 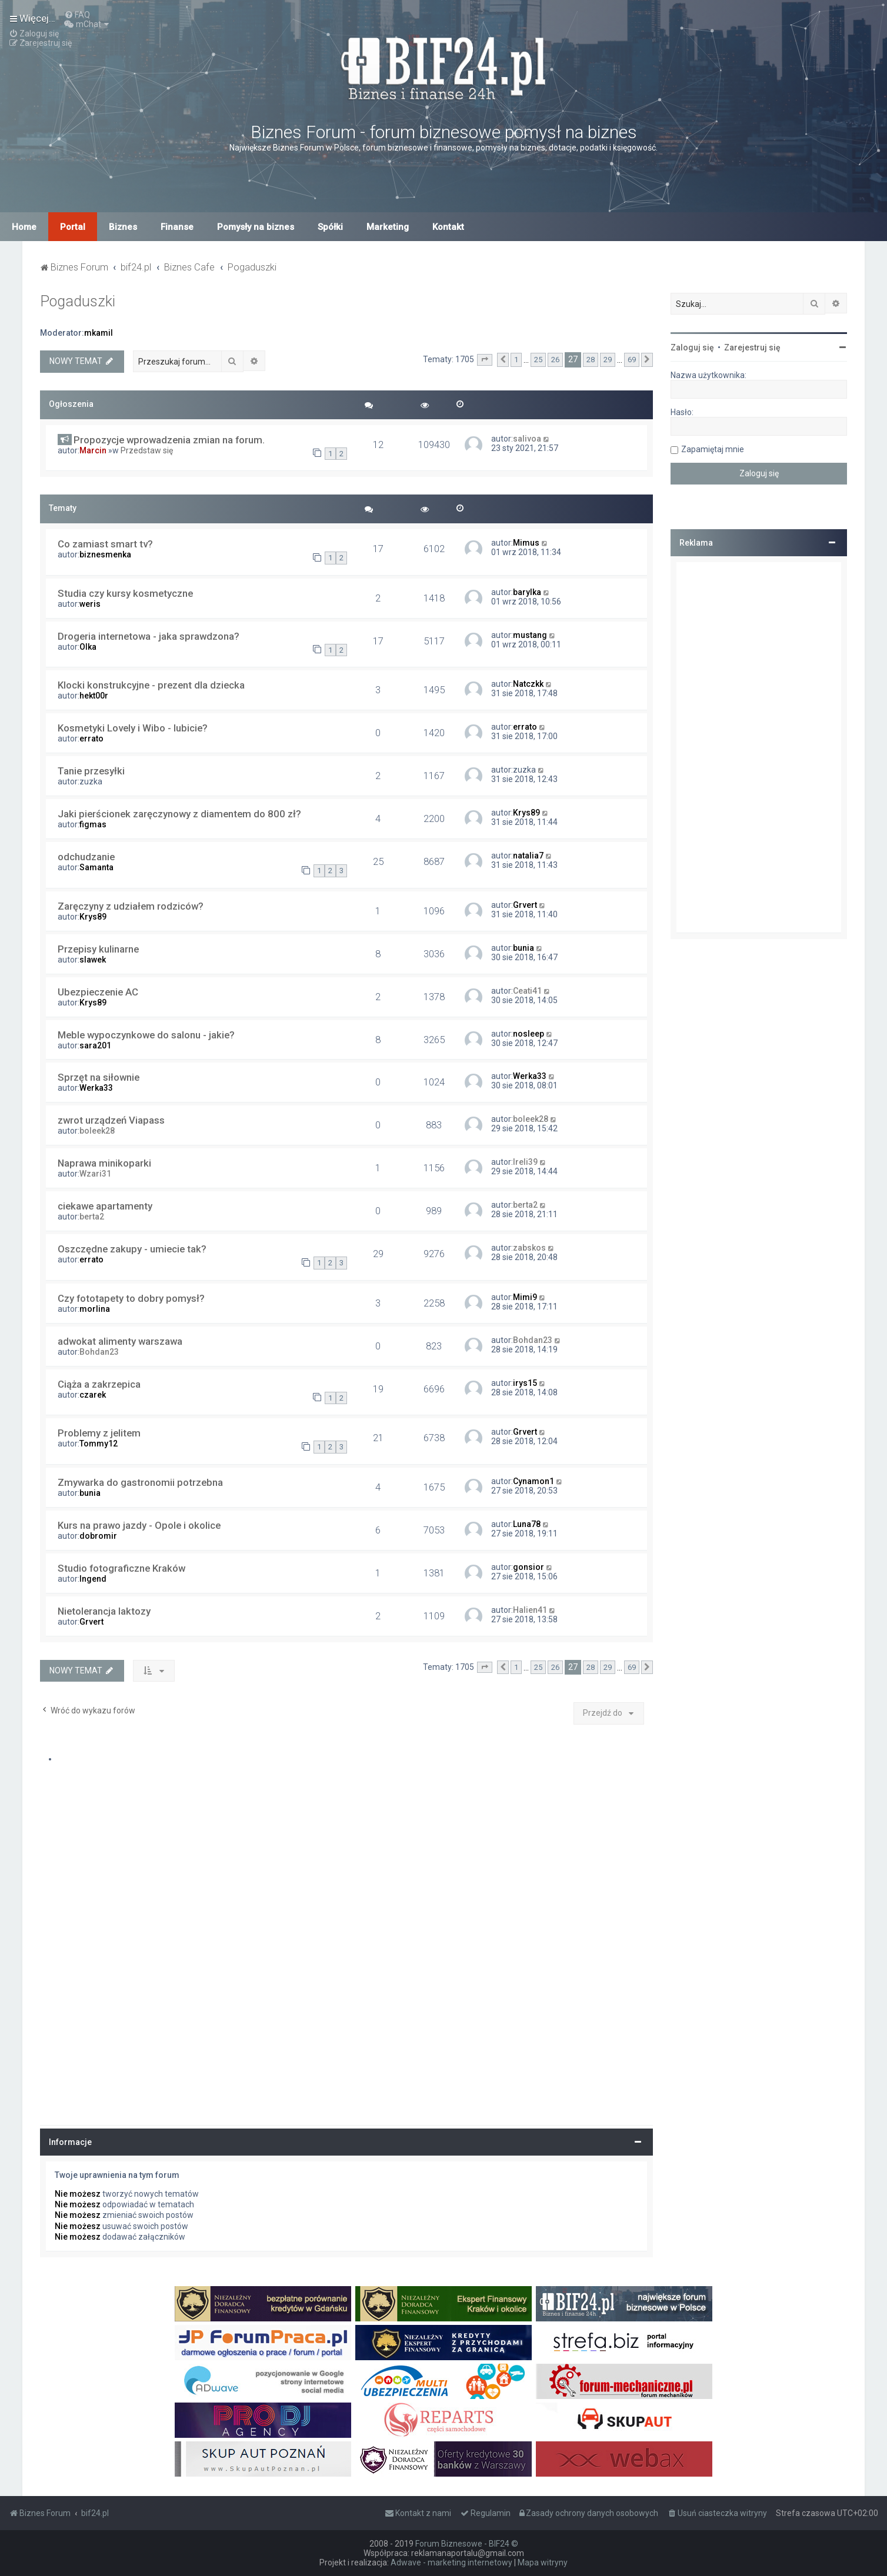 I want to click on salivoa, so click(x=527, y=438).